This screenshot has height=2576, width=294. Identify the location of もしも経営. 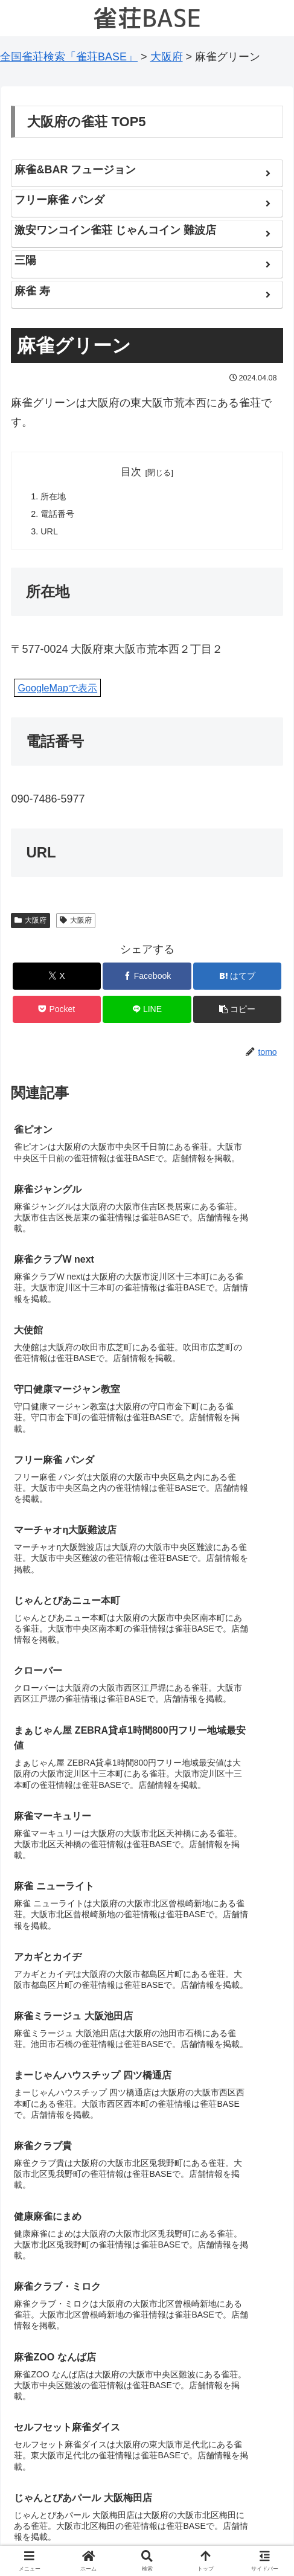
(55, 2519).